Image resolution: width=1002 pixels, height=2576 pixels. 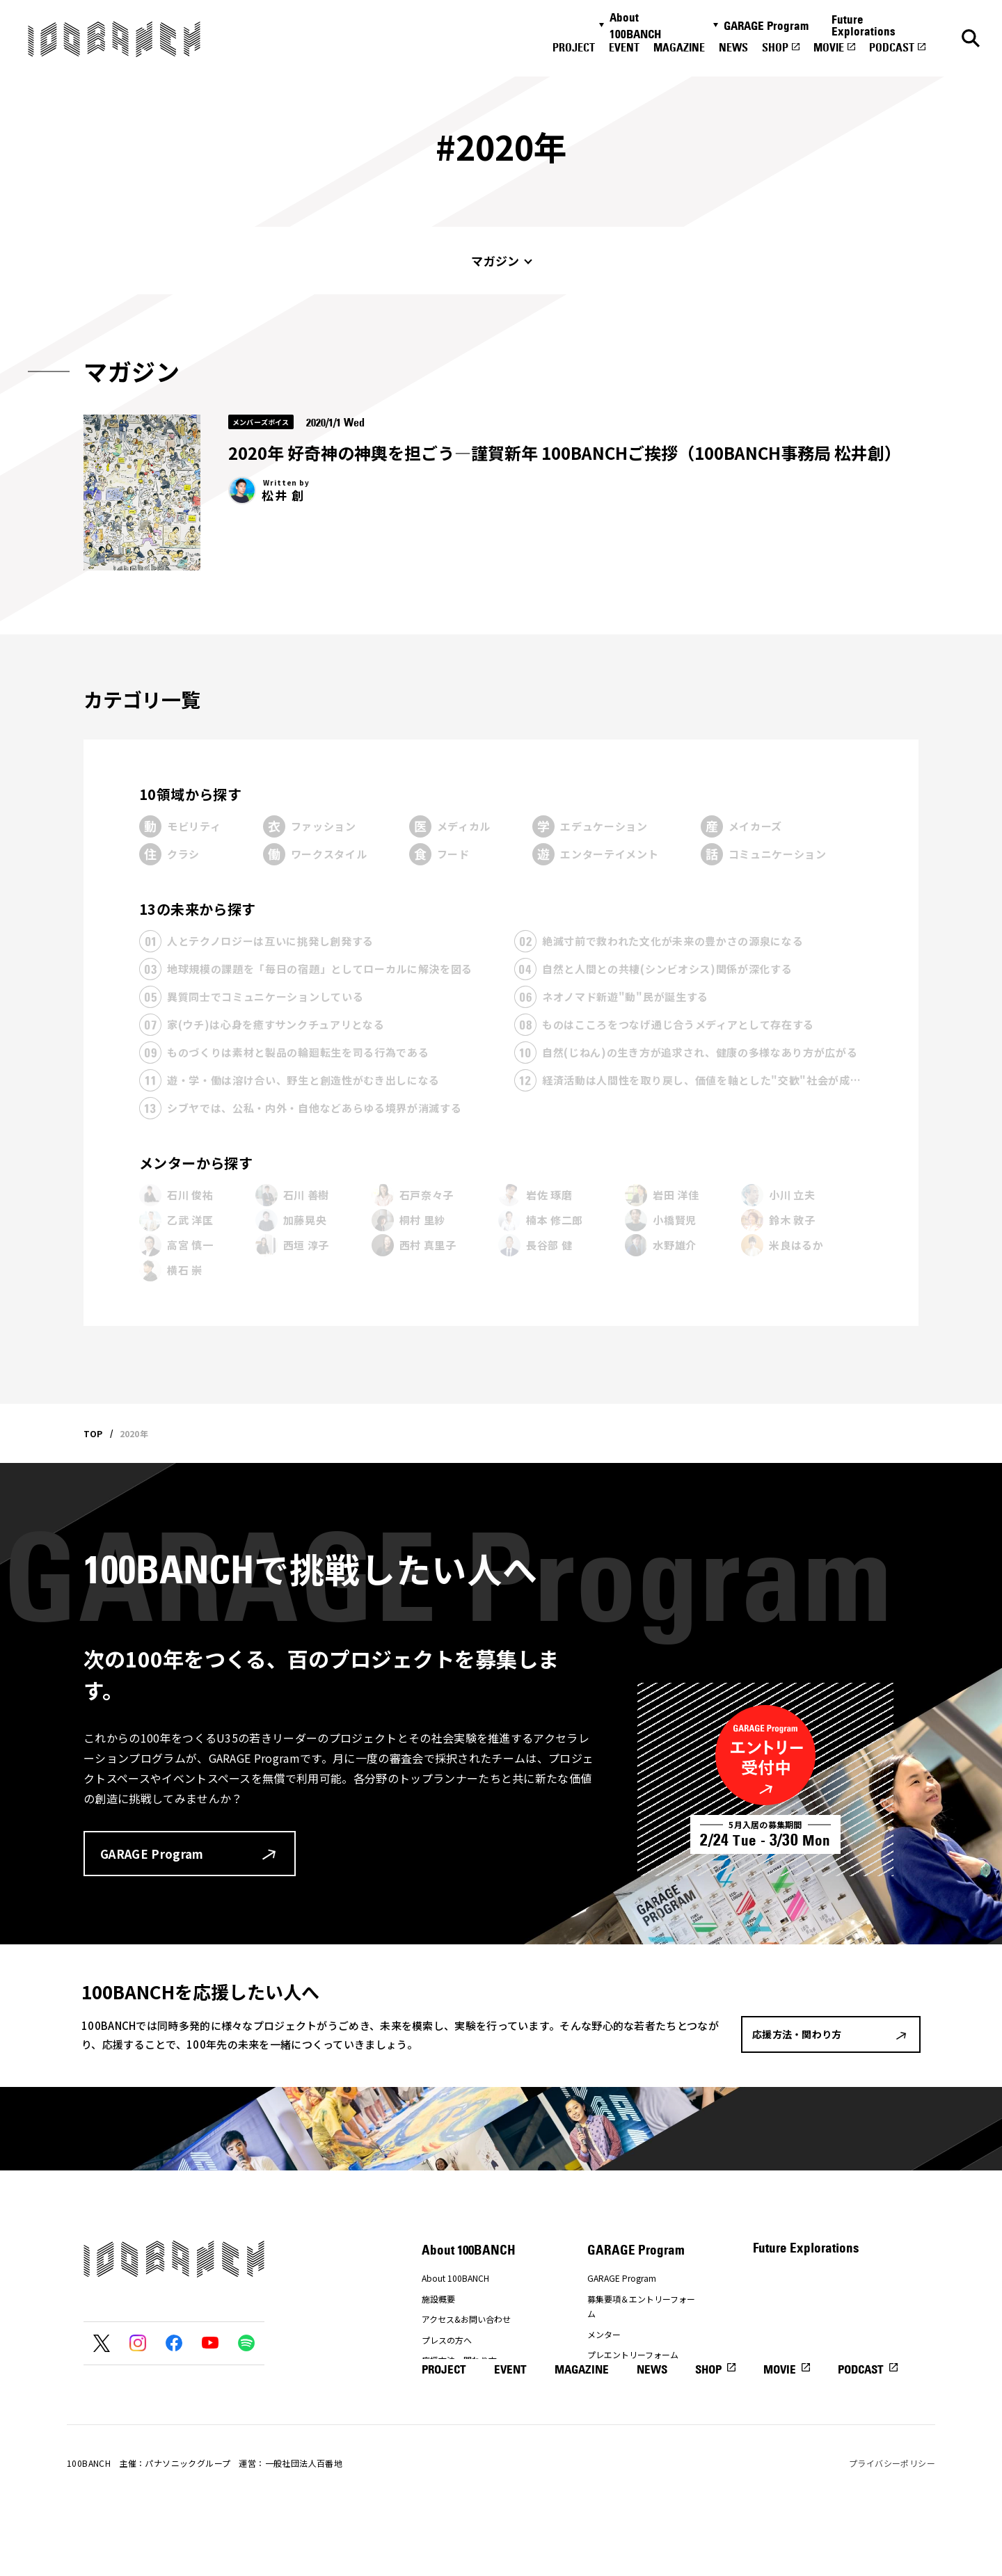 What do you see at coordinates (495, 260) in the screenshot?
I see `マガジン` at bounding box center [495, 260].